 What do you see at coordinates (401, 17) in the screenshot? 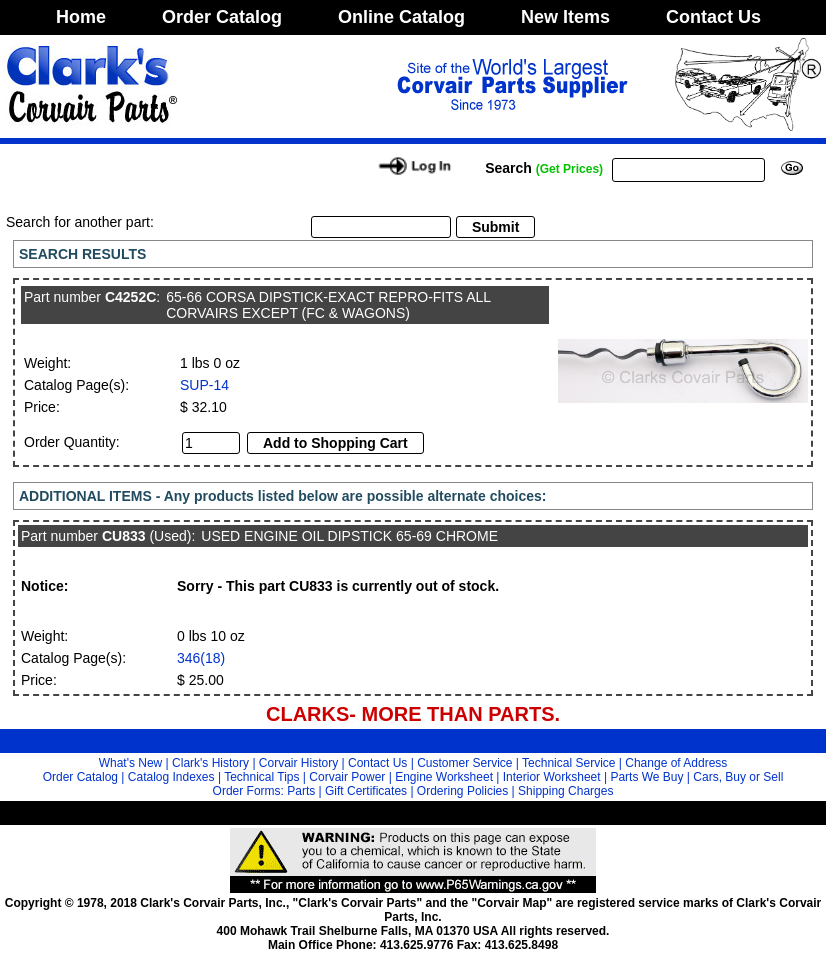
I see `Online Catalog` at bounding box center [401, 17].